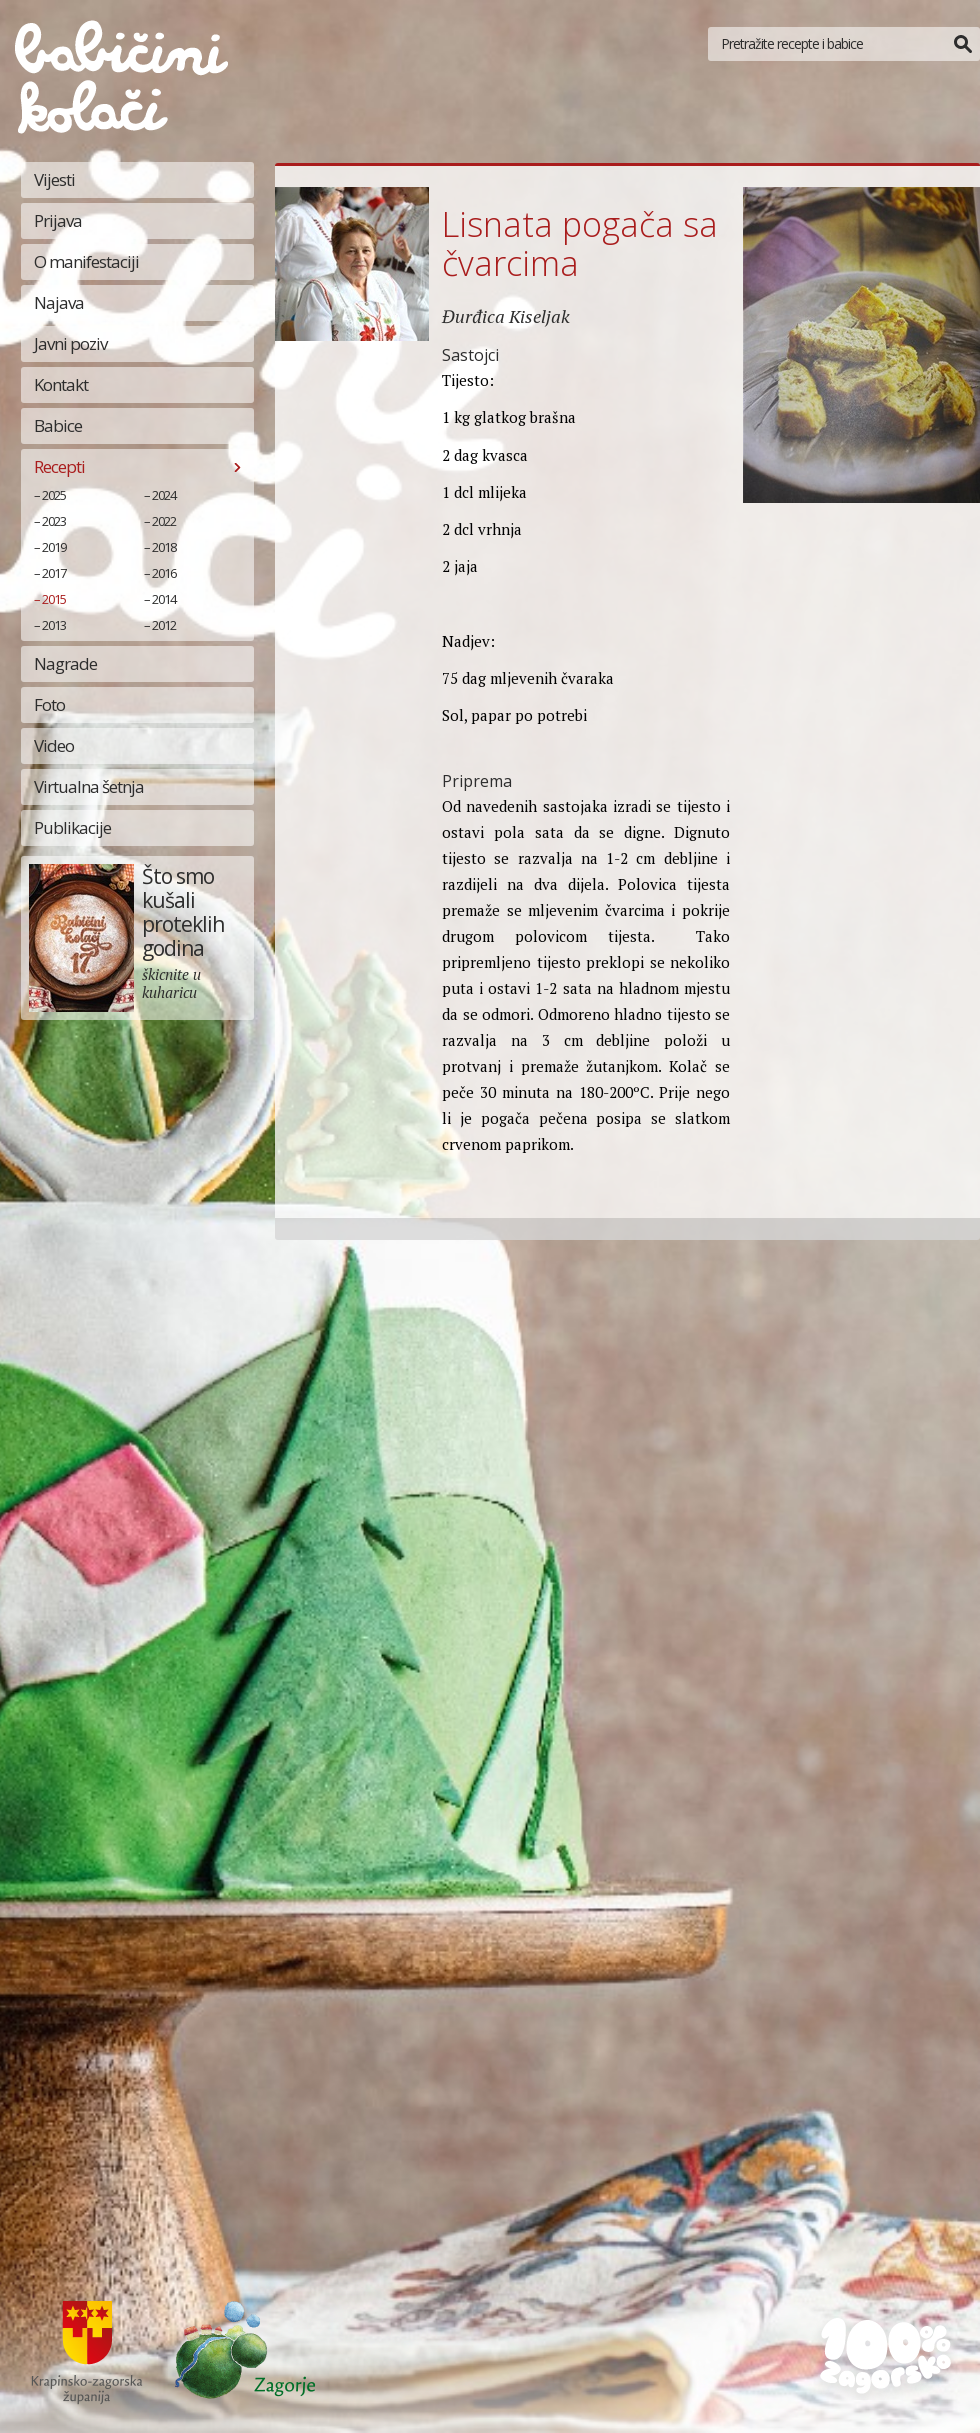 The image size is (980, 2433). What do you see at coordinates (72, 827) in the screenshot?
I see `Publikacije` at bounding box center [72, 827].